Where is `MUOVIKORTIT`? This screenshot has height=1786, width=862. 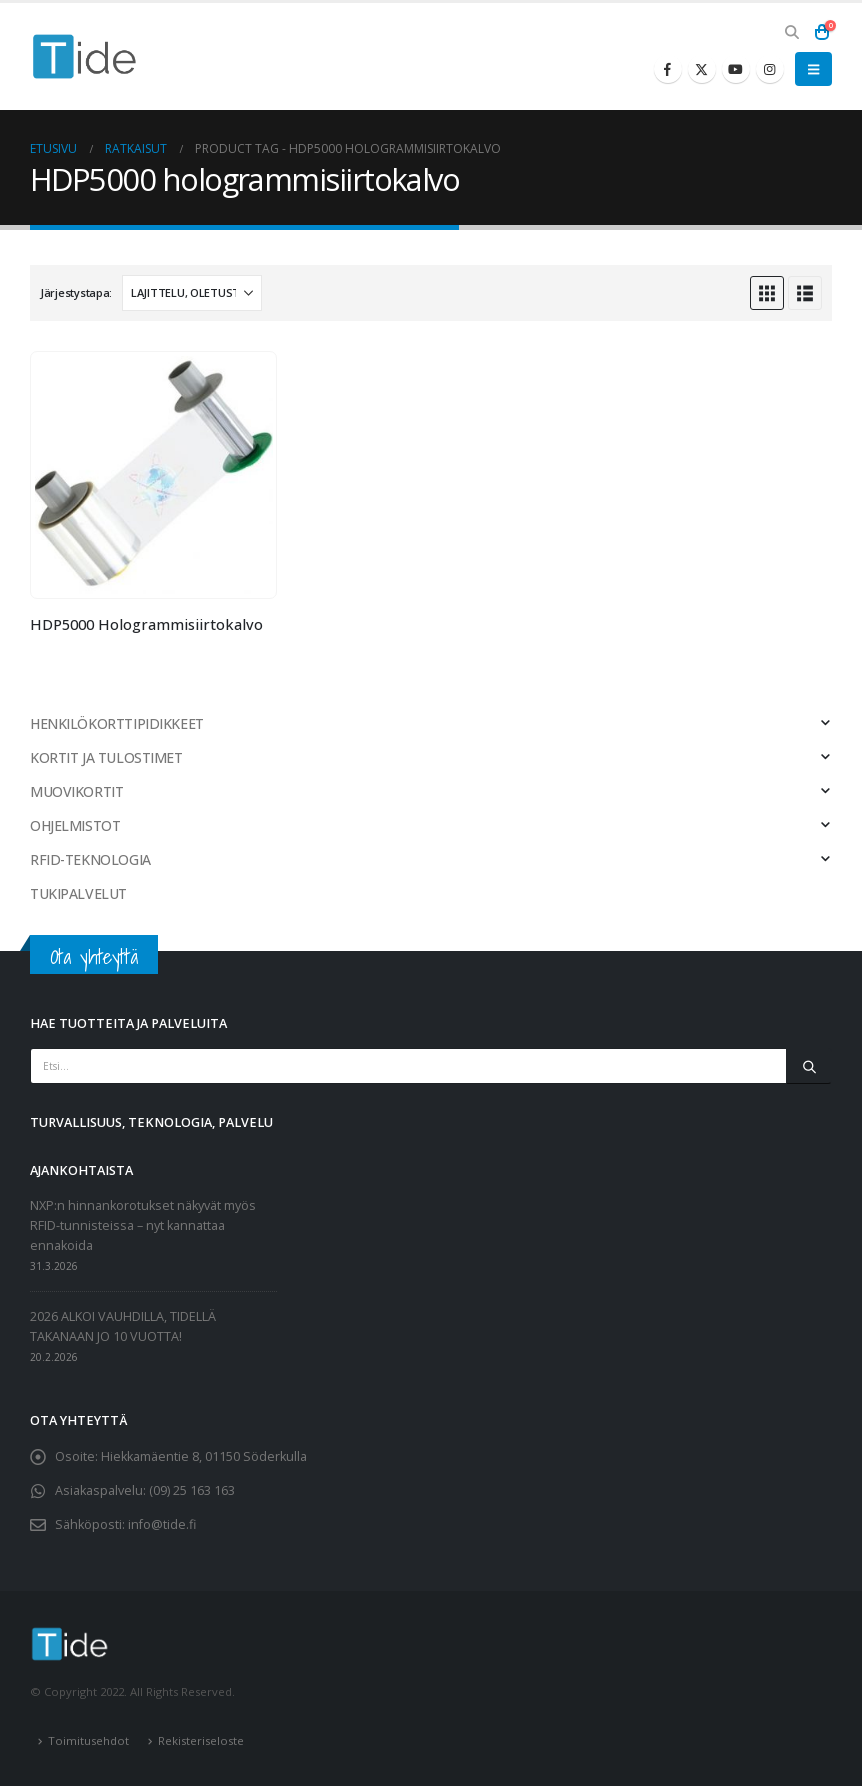 MUOVIKORTIT is located at coordinates (76, 791).